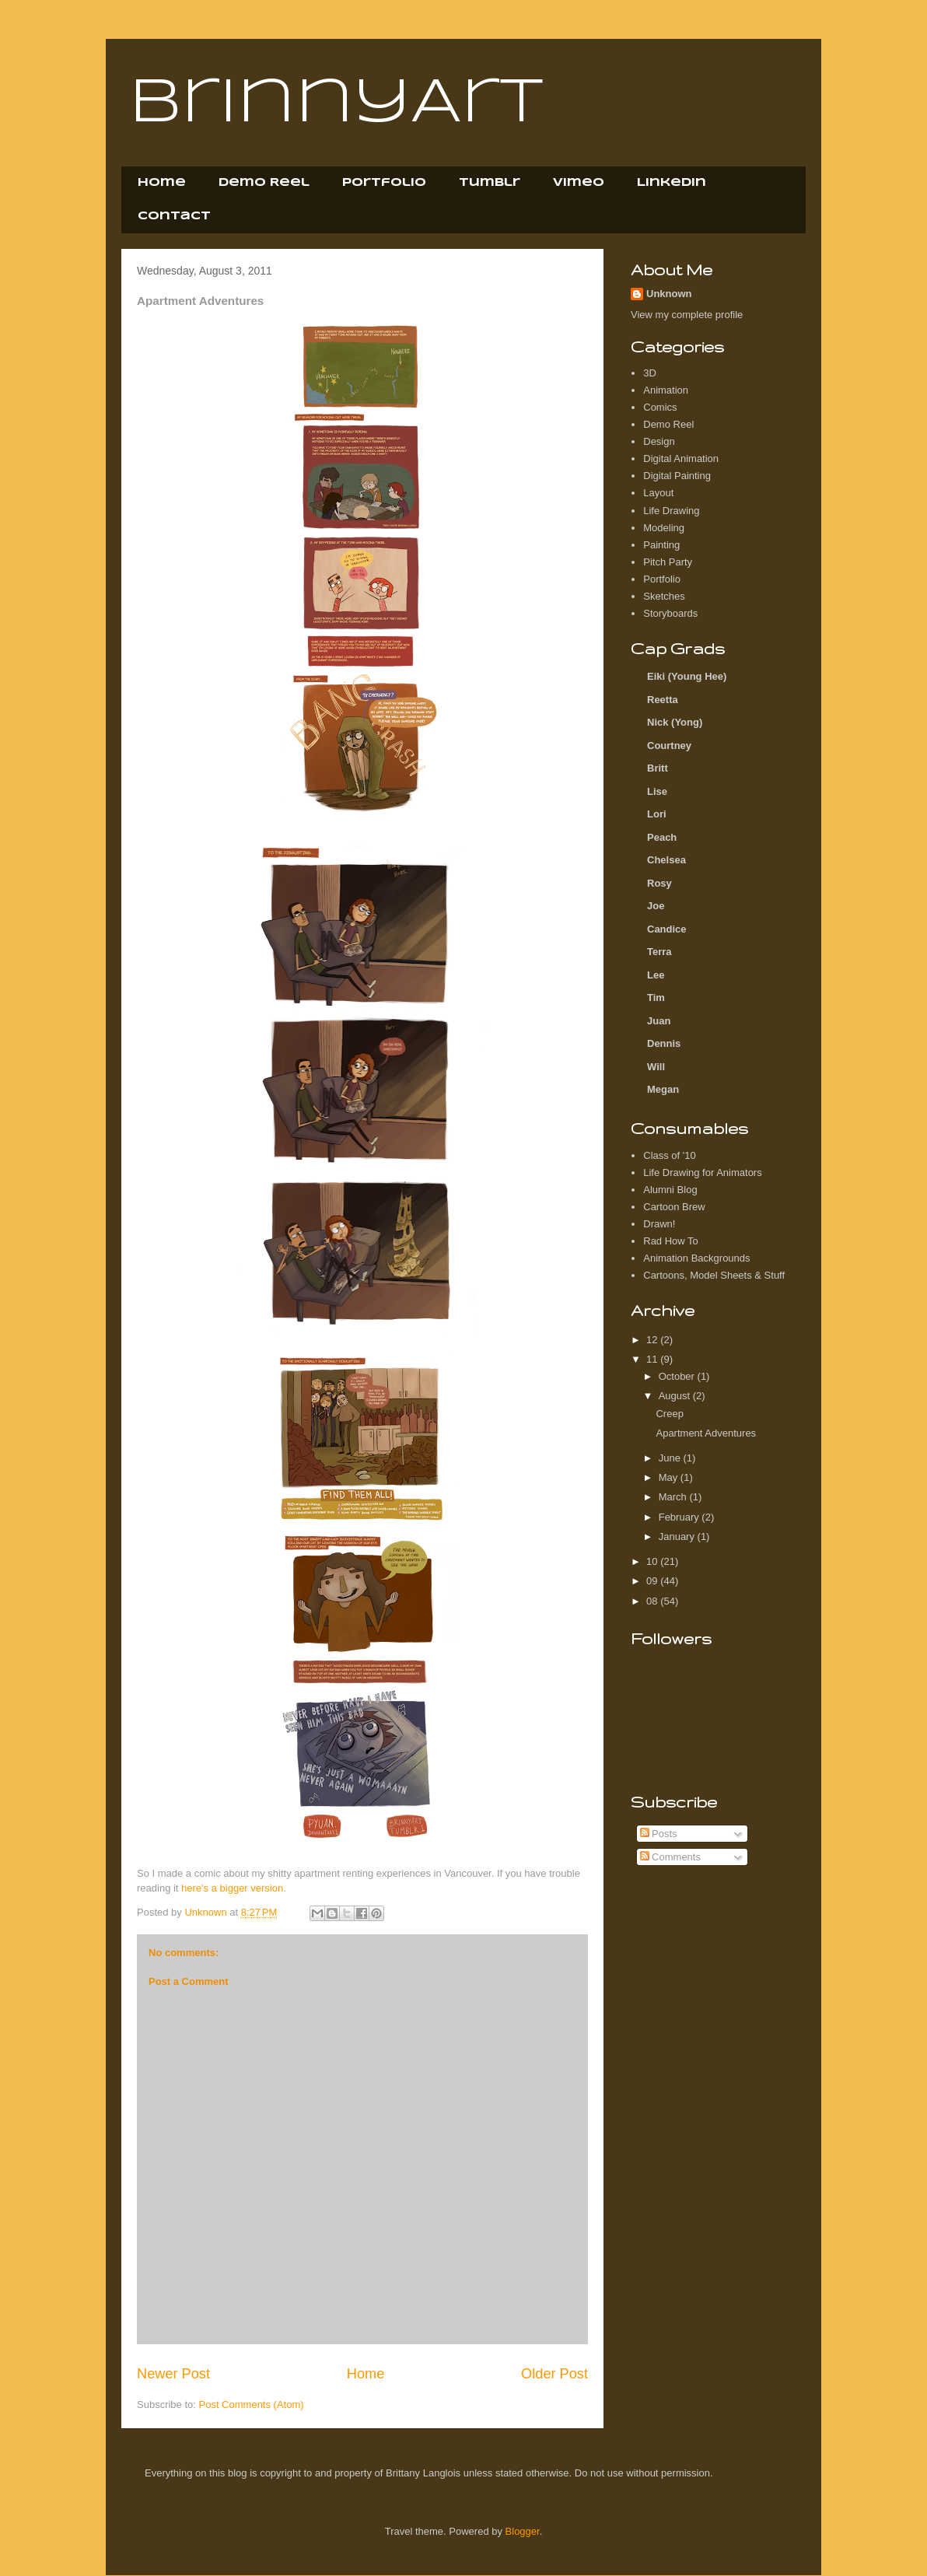  Describe the element at coordinates (174, 216) in the screenshot. I see `Contact` at that location.